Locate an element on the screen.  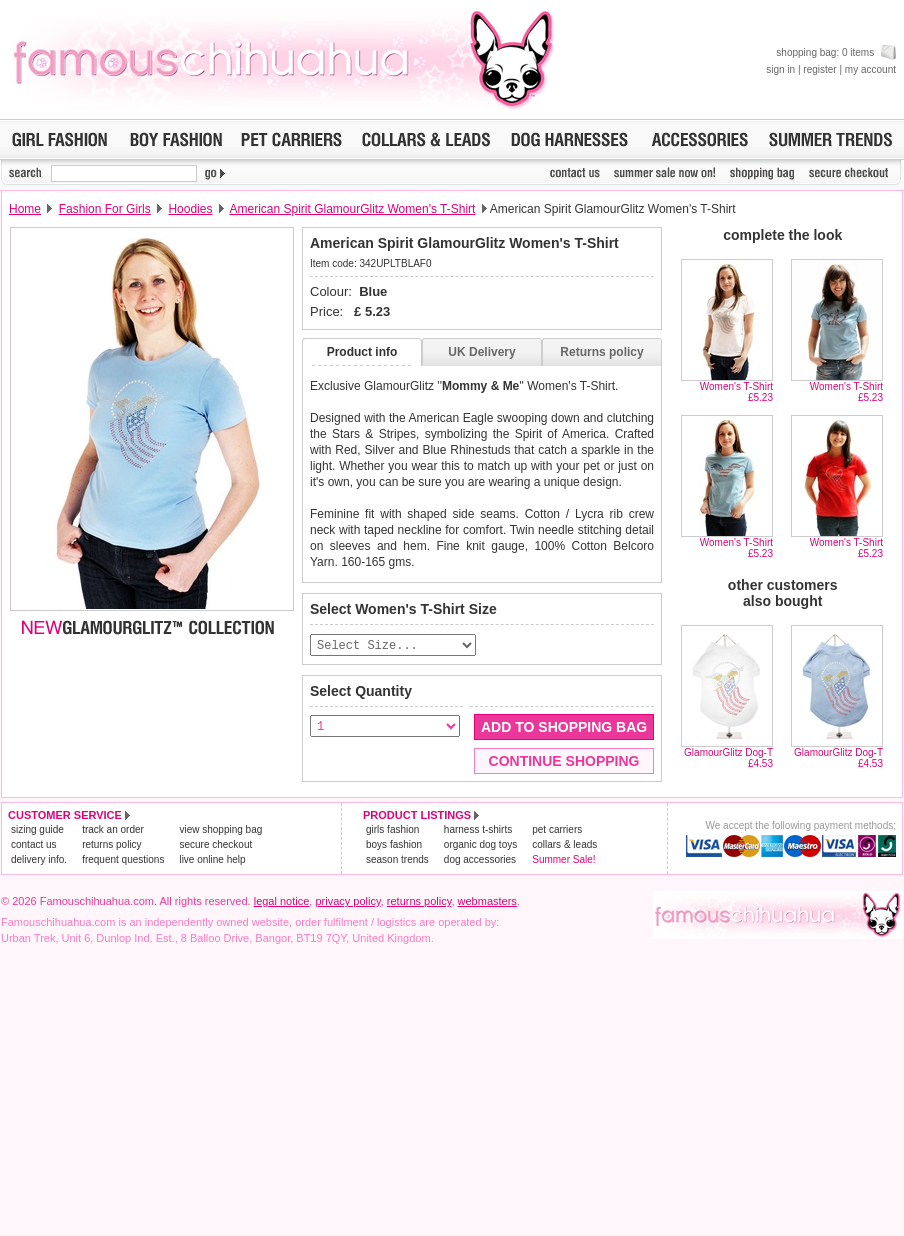
contact us is located at coordinates (34, 845).